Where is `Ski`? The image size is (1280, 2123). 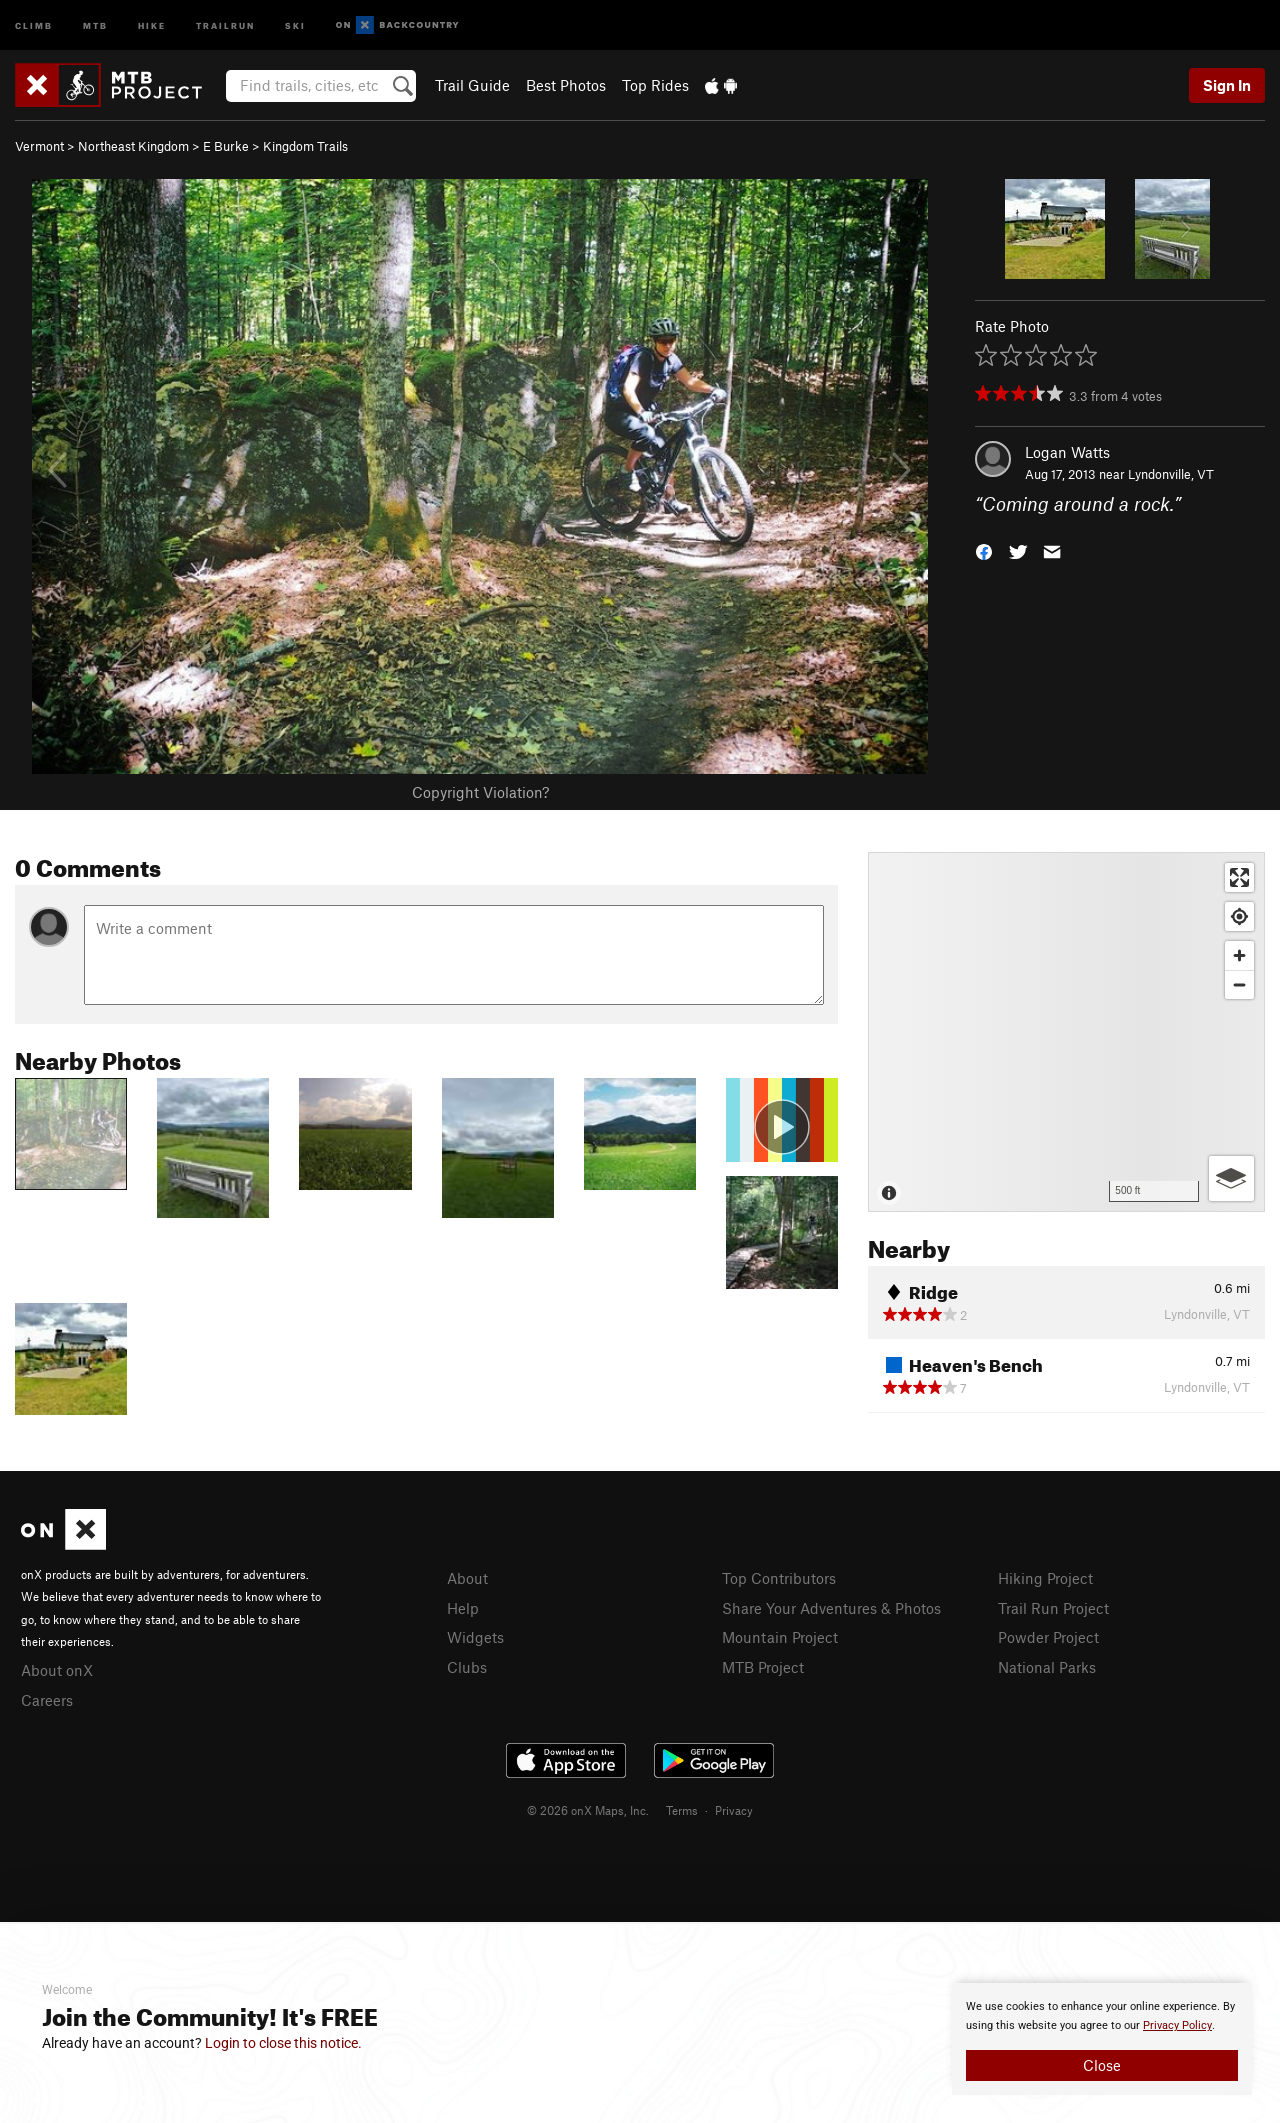 Ski is located at coordinates (295, 24).